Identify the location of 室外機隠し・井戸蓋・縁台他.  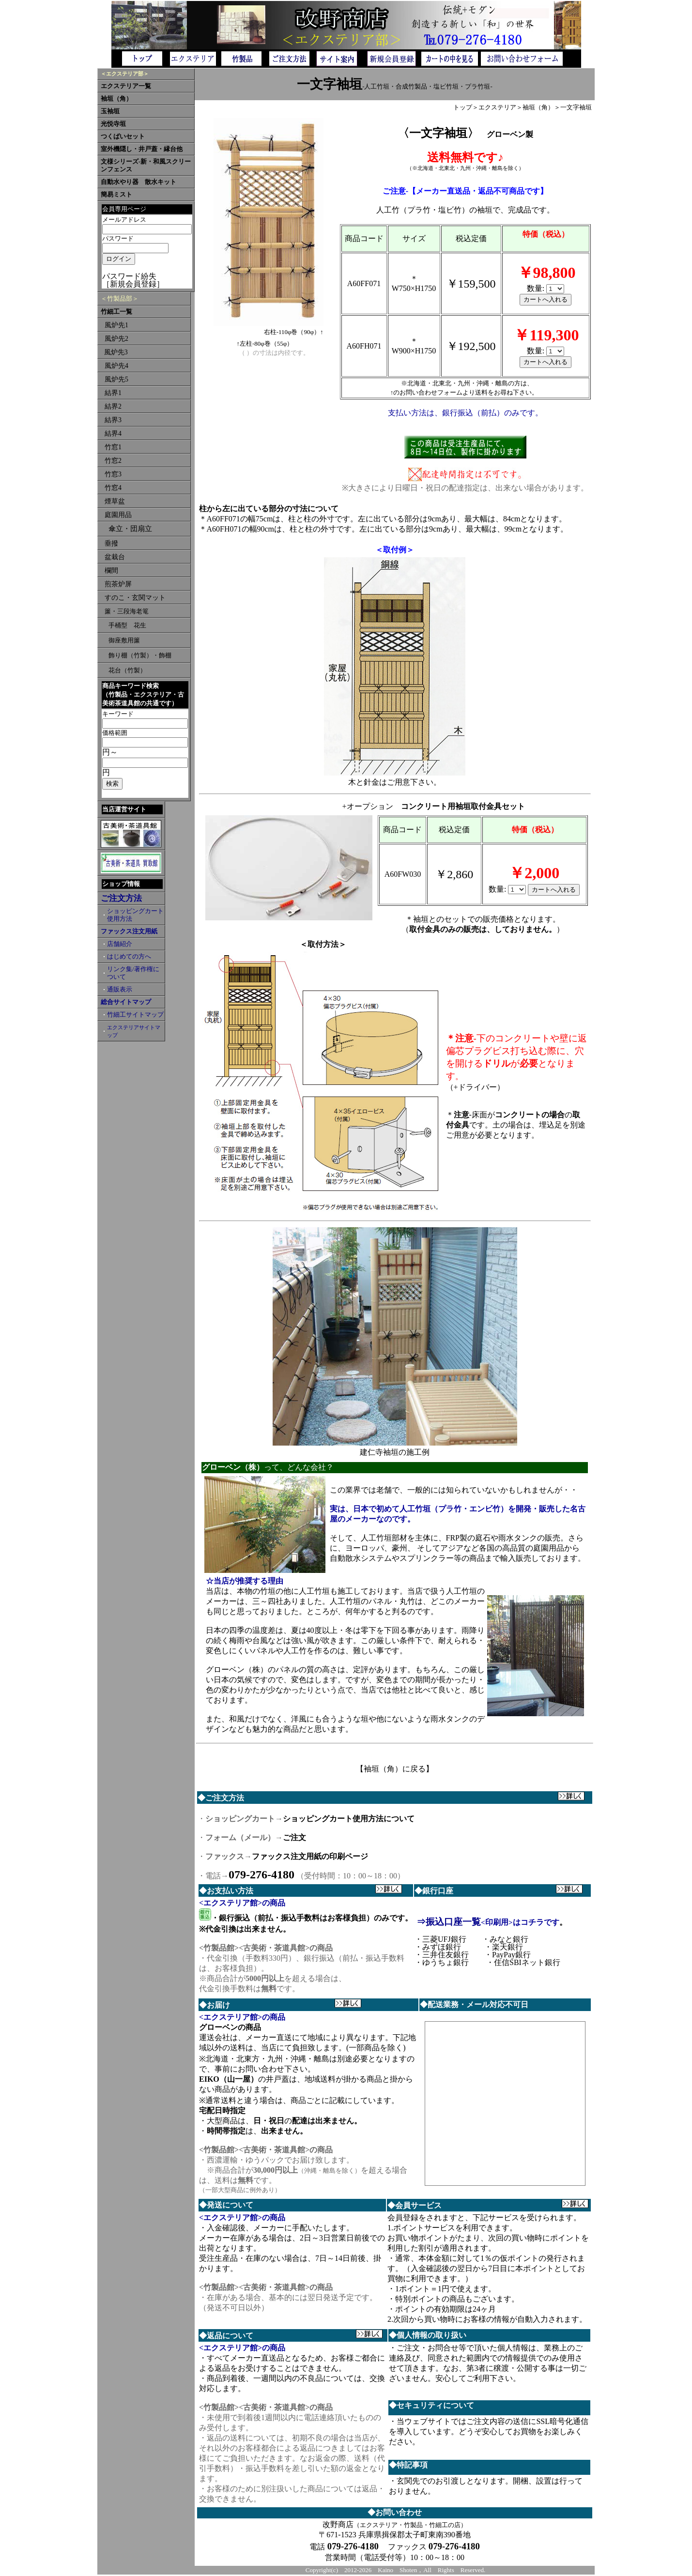
(142, 149).